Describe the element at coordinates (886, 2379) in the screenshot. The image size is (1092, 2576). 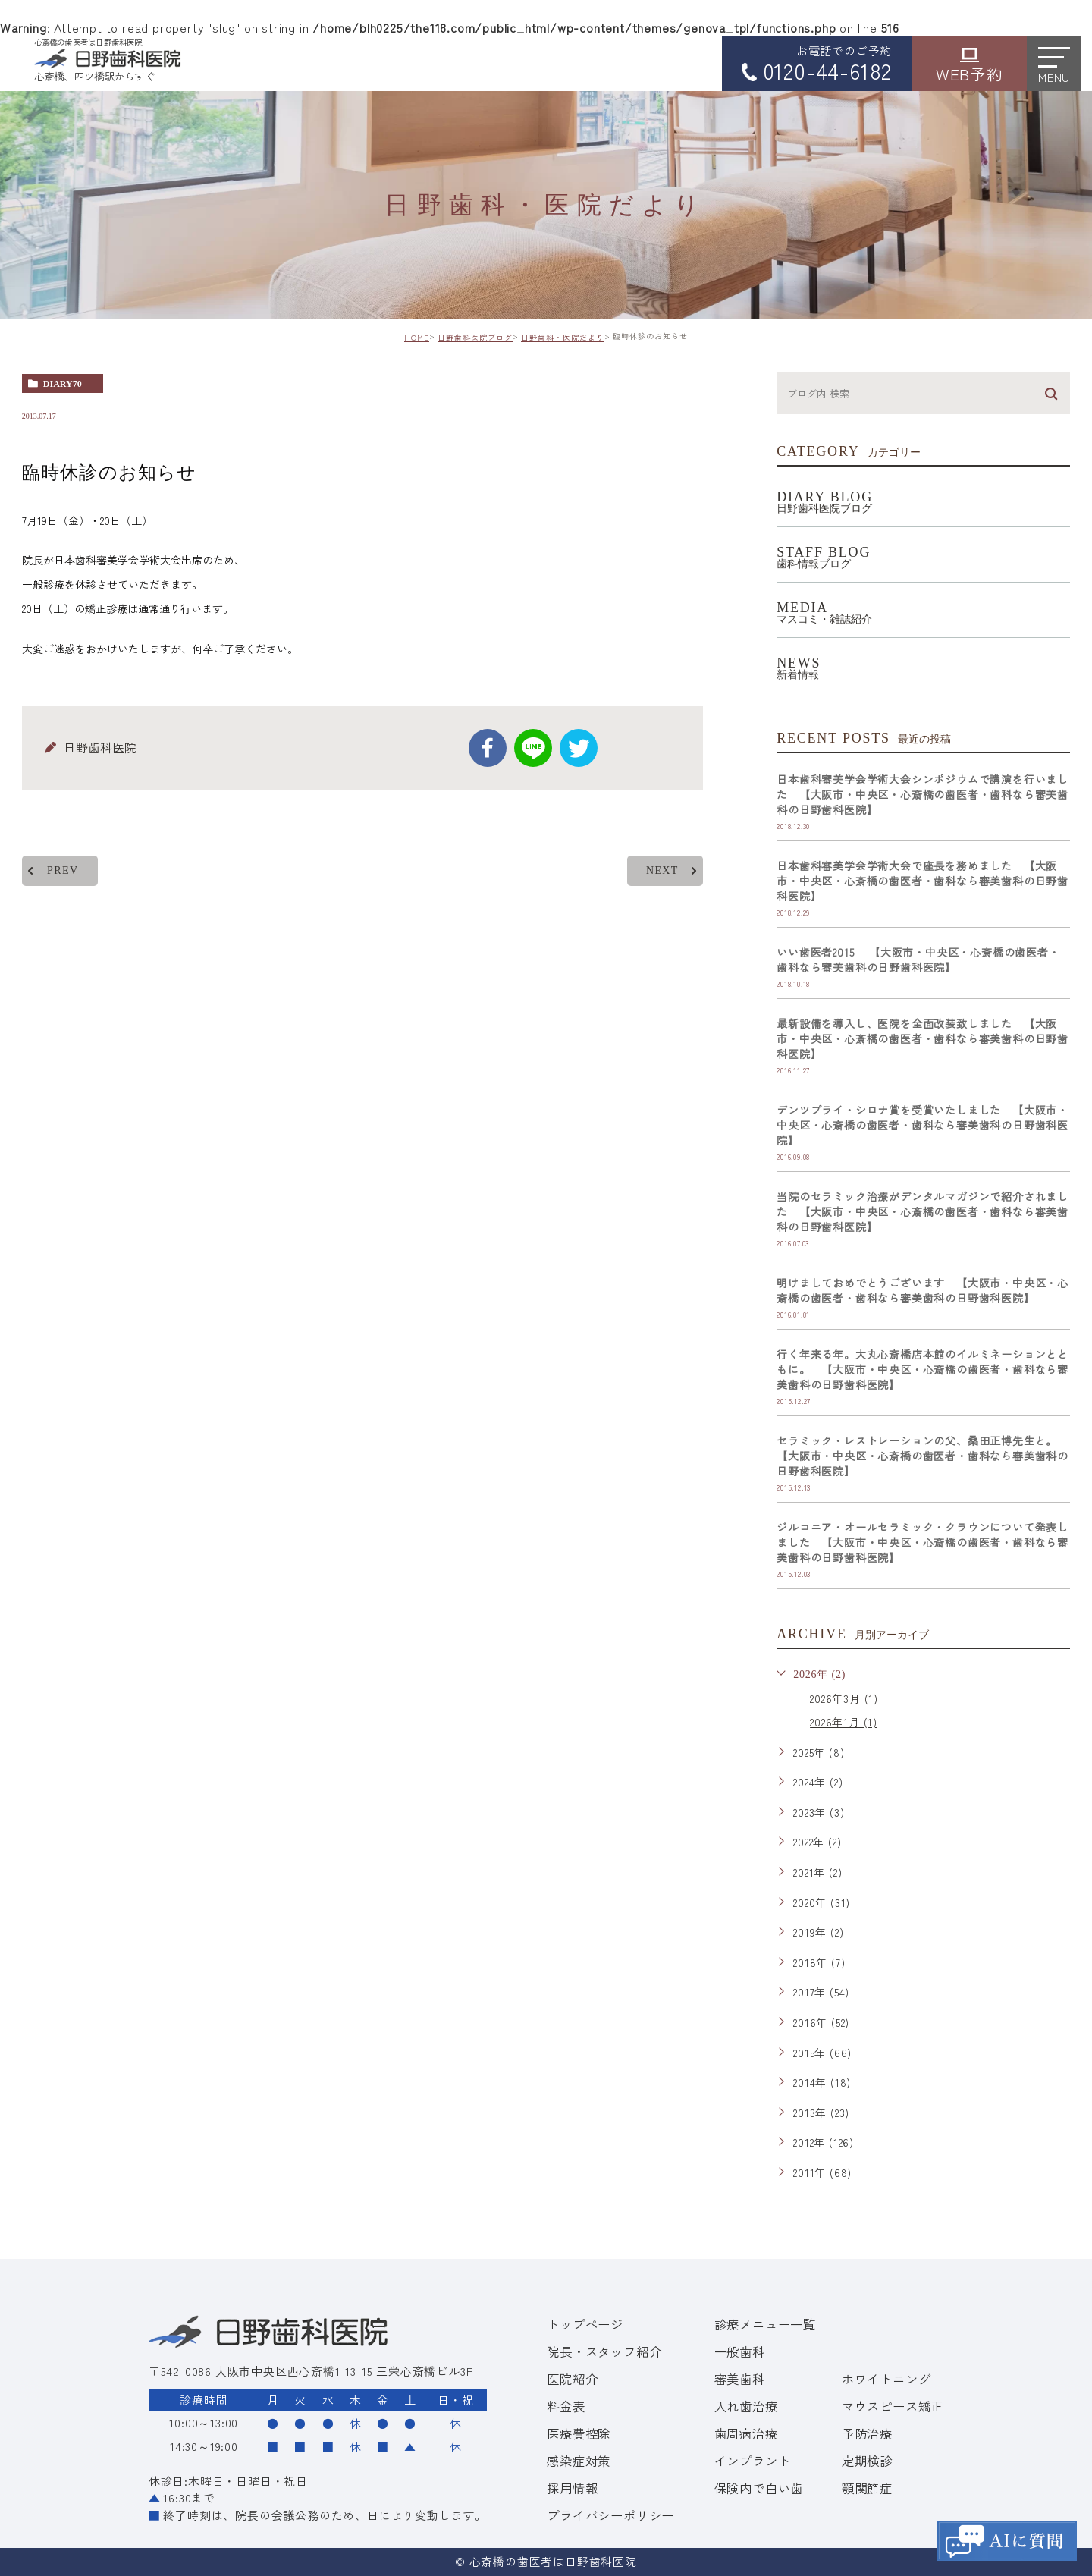
I see `ホワイトニング` at that location.